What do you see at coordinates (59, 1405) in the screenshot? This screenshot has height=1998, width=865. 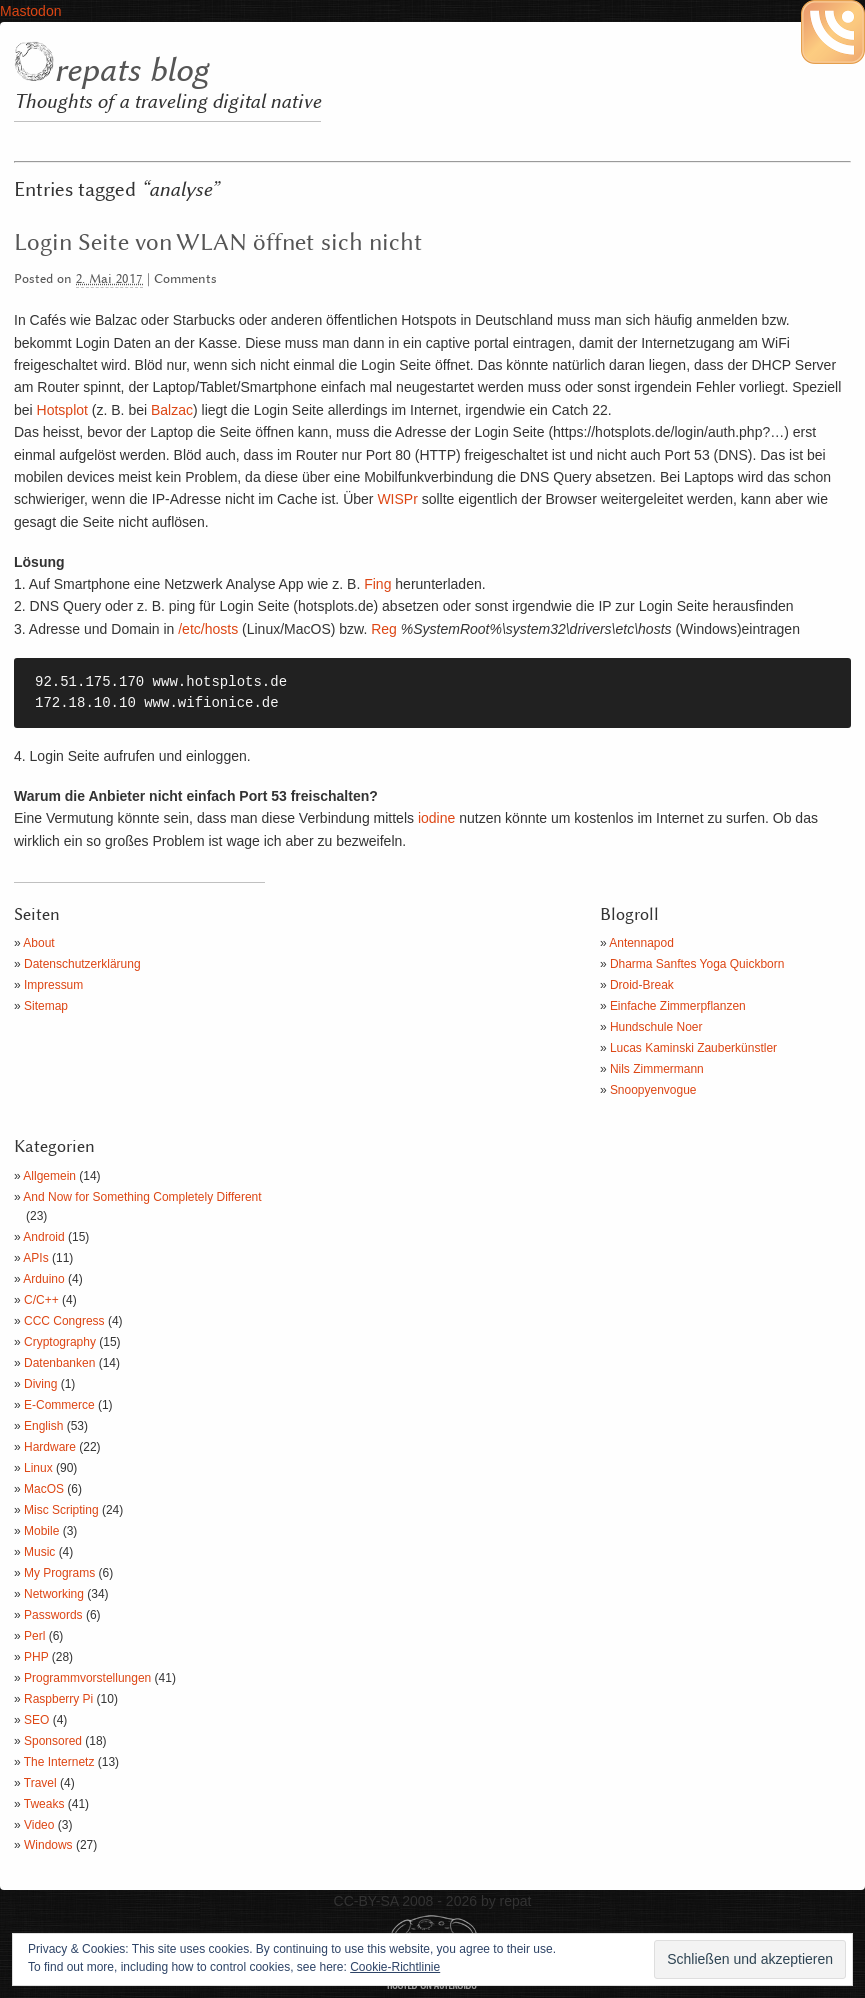 I see `E-Commerce` at bounding box center [59, 1405].